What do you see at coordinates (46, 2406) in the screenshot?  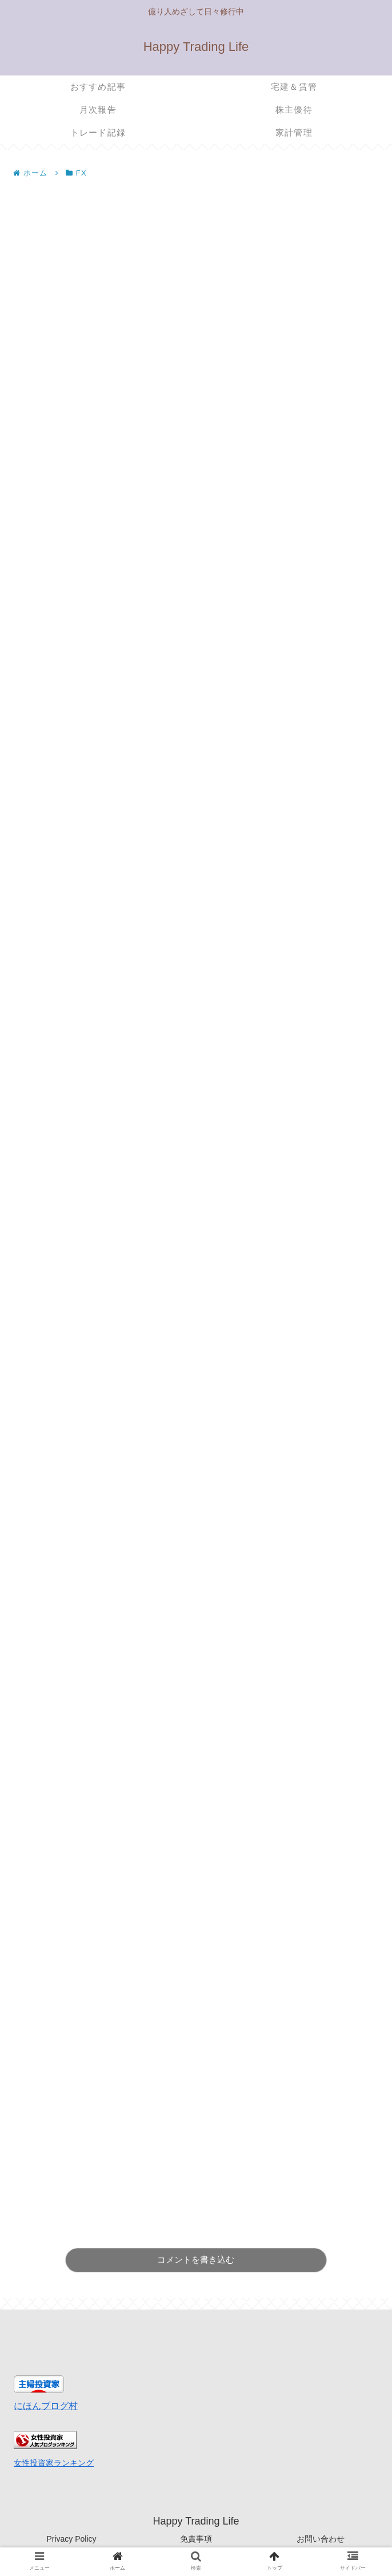 I see `にほんブログ村` at bounding box center [46, 2406].